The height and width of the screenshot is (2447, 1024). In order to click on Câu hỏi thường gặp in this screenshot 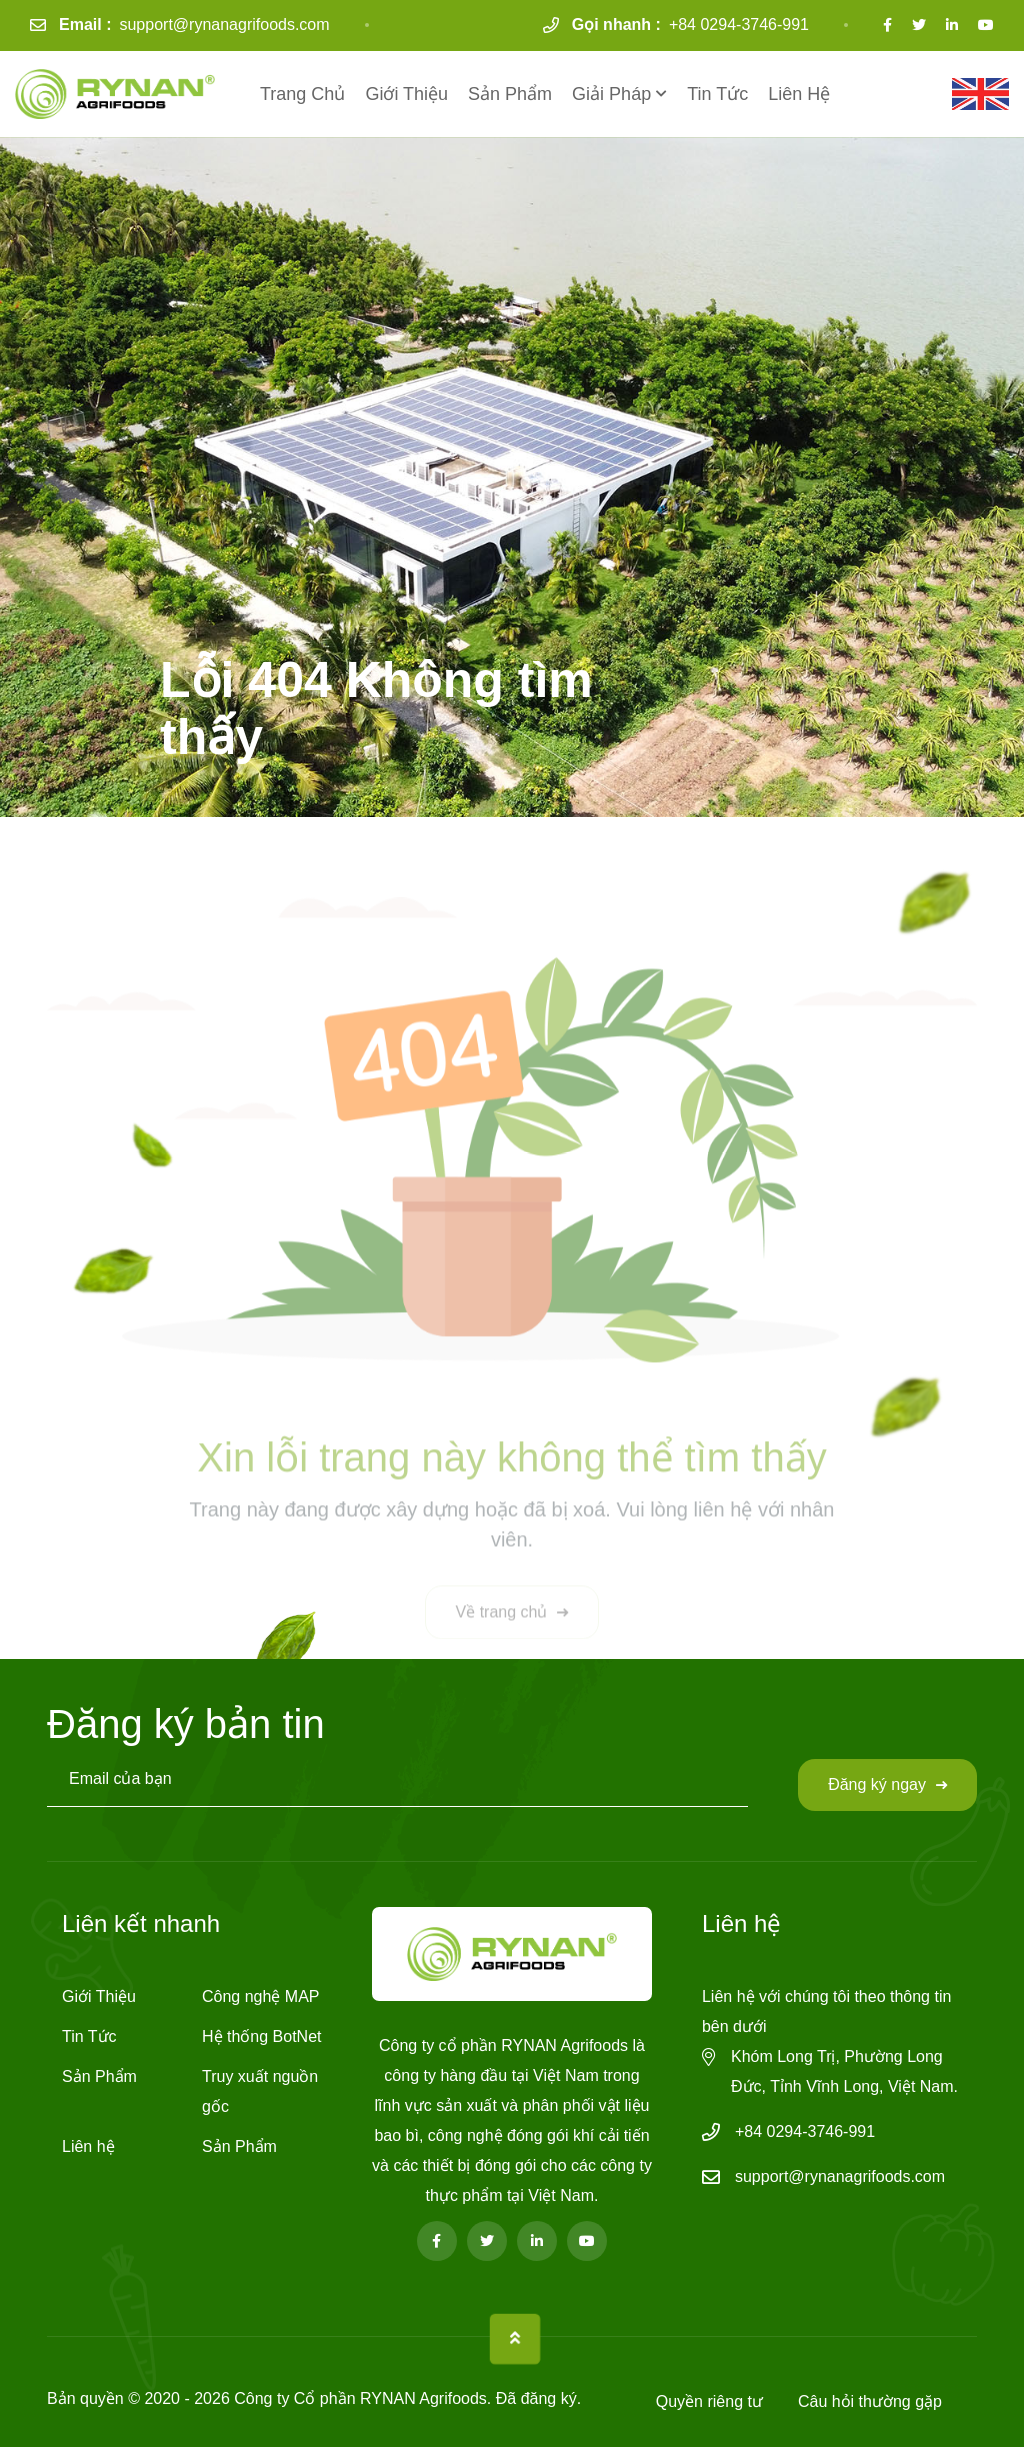, I will do `click(870, 2401)`.